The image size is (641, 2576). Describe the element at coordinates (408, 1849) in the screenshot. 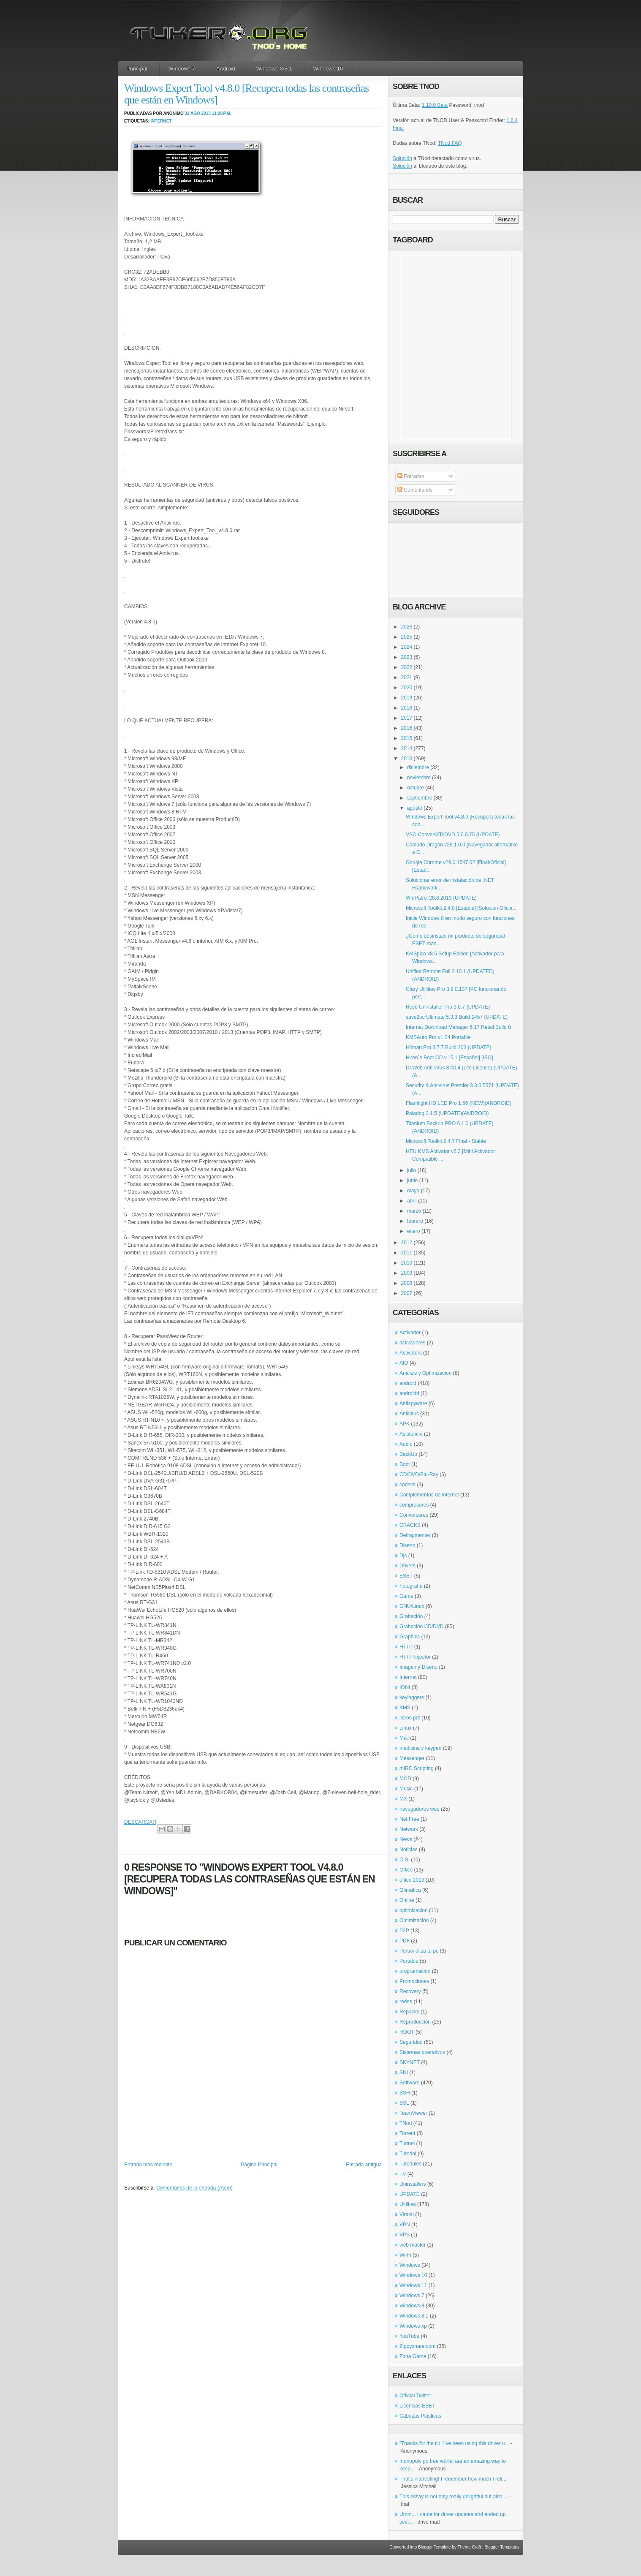

I see `Noticias` at that location.